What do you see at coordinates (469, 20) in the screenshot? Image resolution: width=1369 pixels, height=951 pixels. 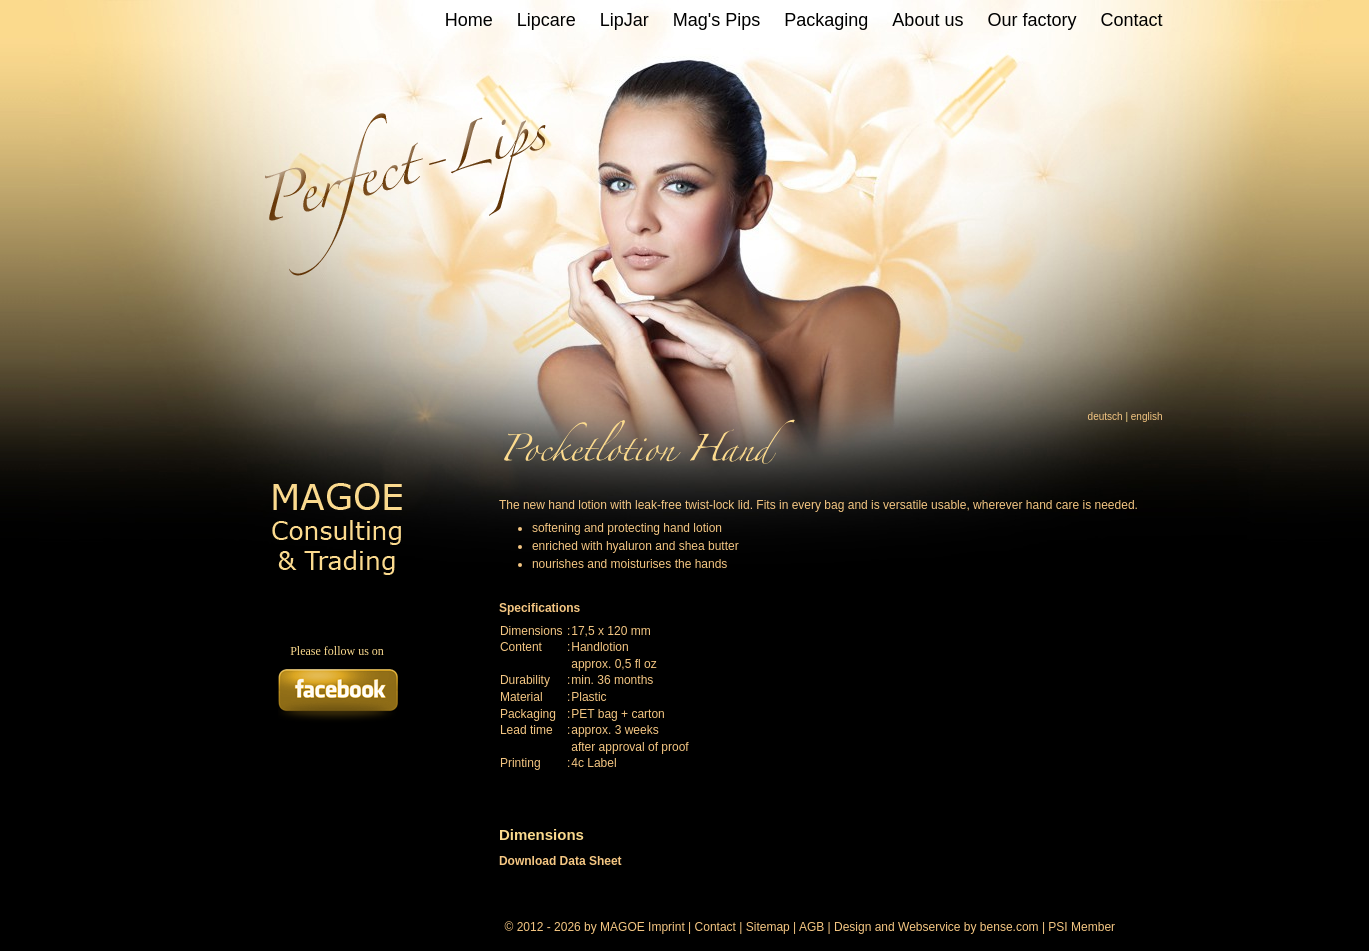 I see `Home` at bounding box center [469, 20].